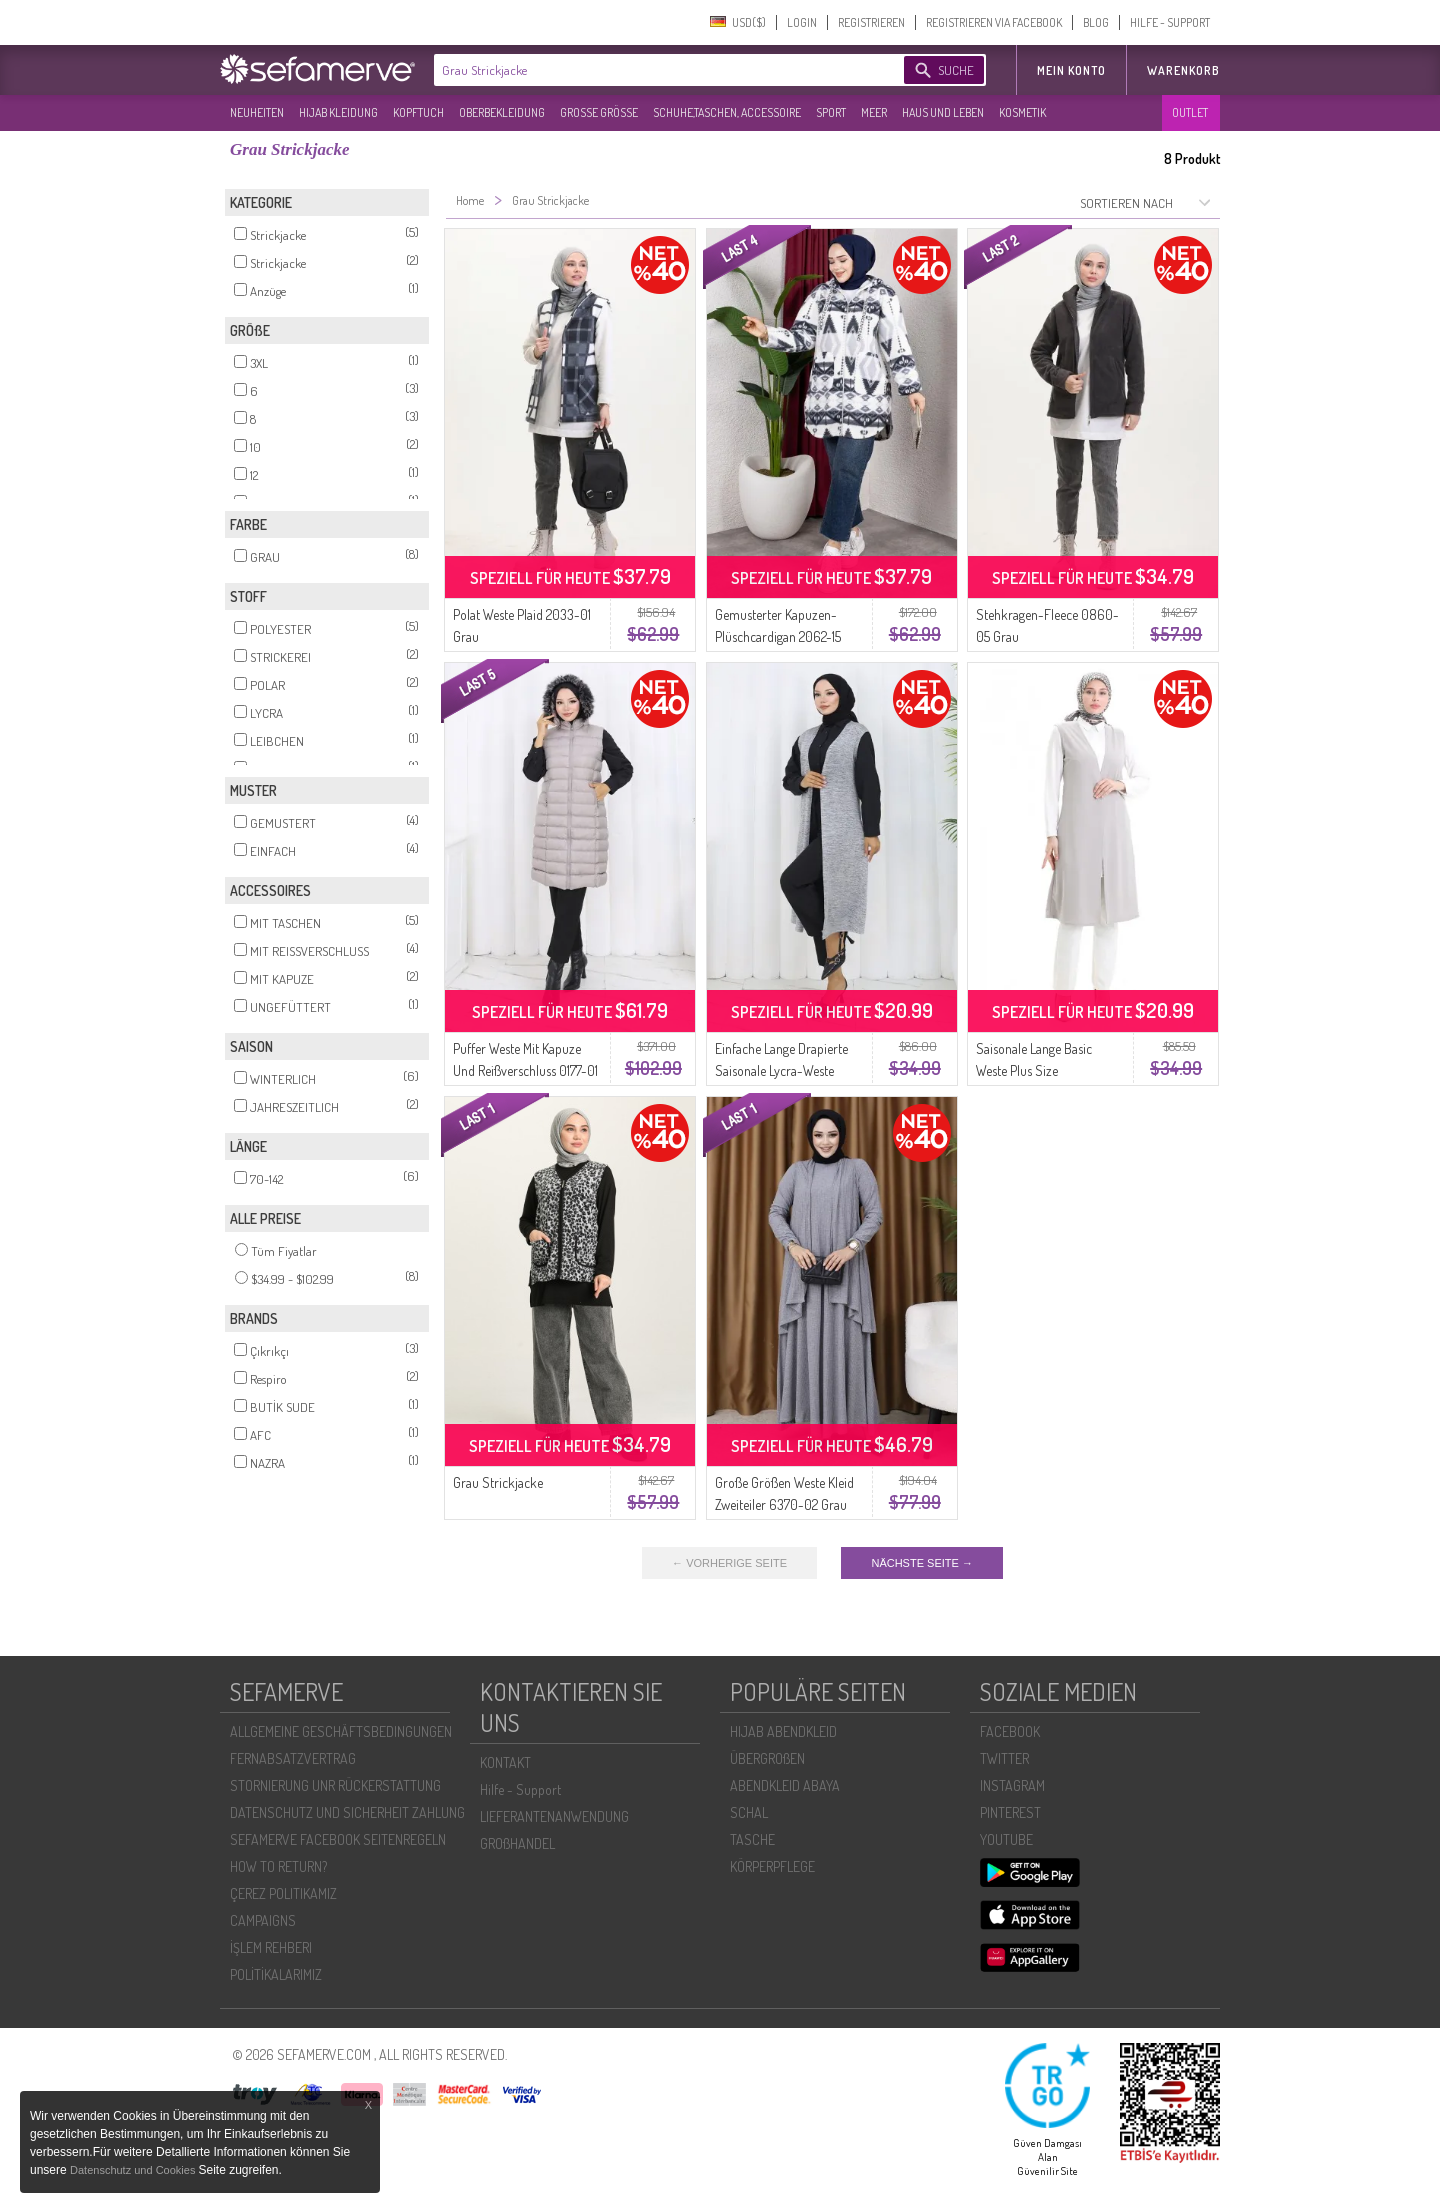  I want to click on HOW TO RETURN?, so click(278, 1866).